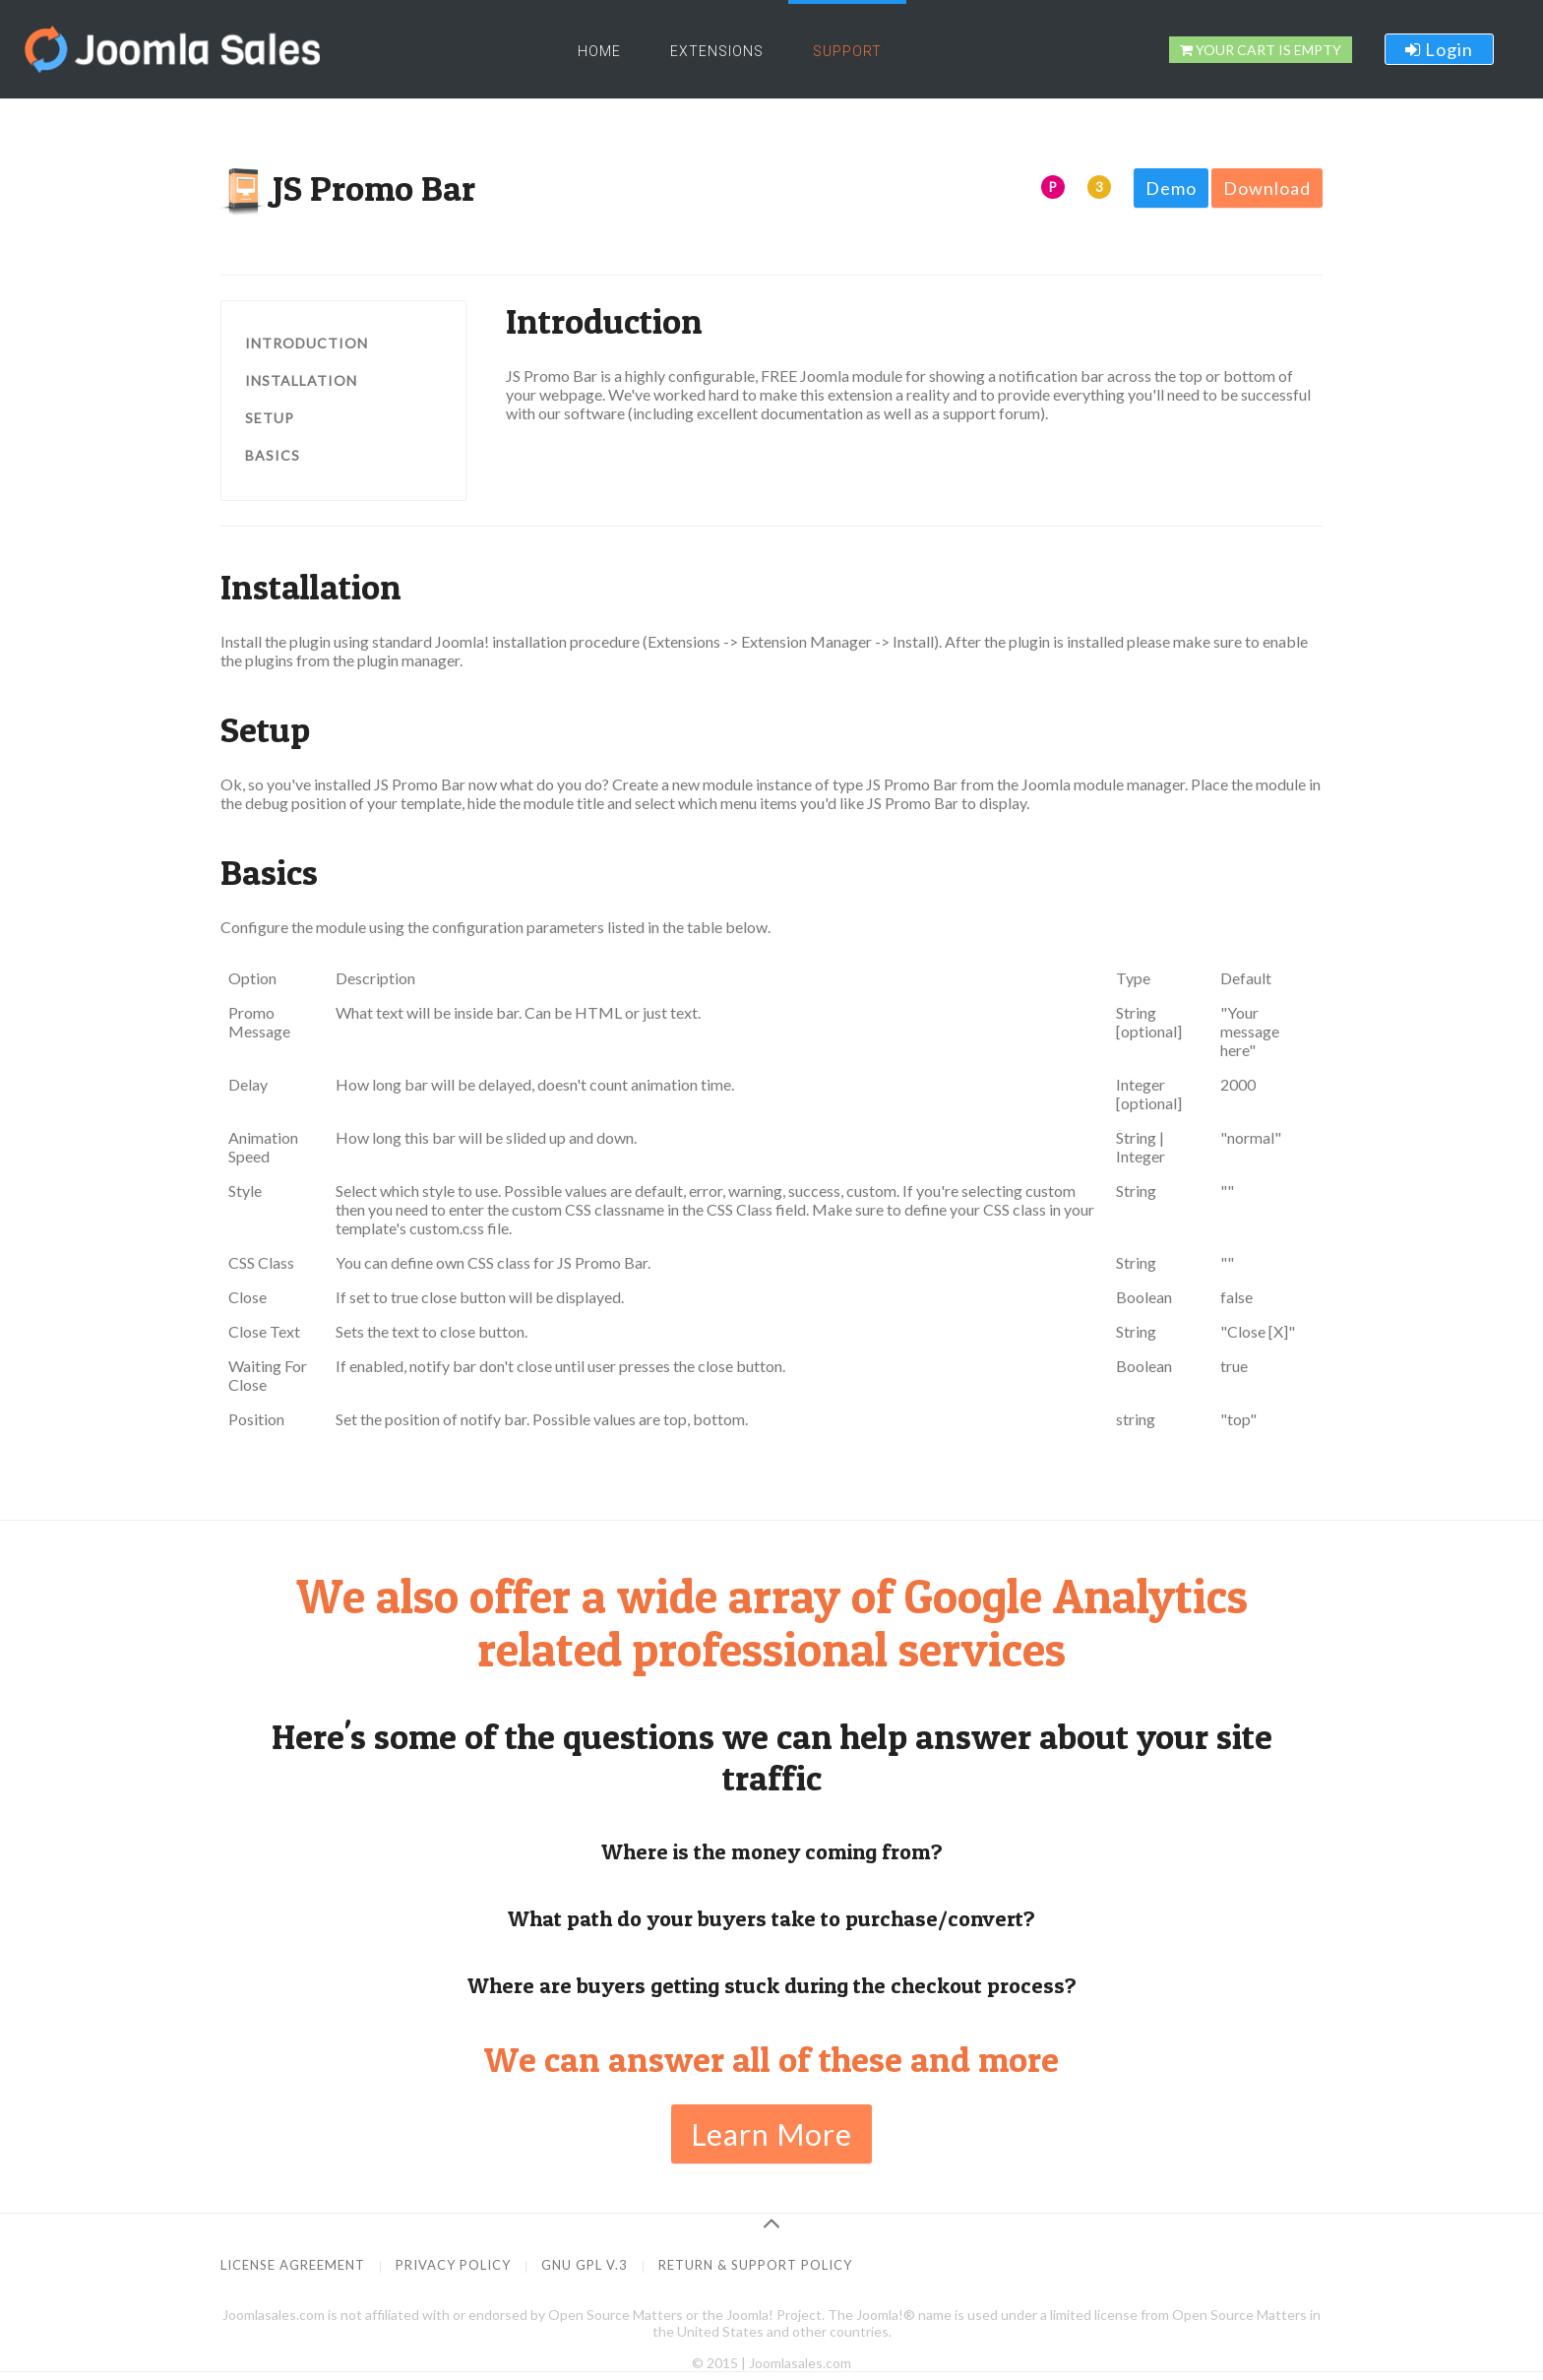 The image size is (1543, 2380). What do you see at coordinates (717, 51) in the screenshot?
I see `Extensions` at bounding box center [717, 51].